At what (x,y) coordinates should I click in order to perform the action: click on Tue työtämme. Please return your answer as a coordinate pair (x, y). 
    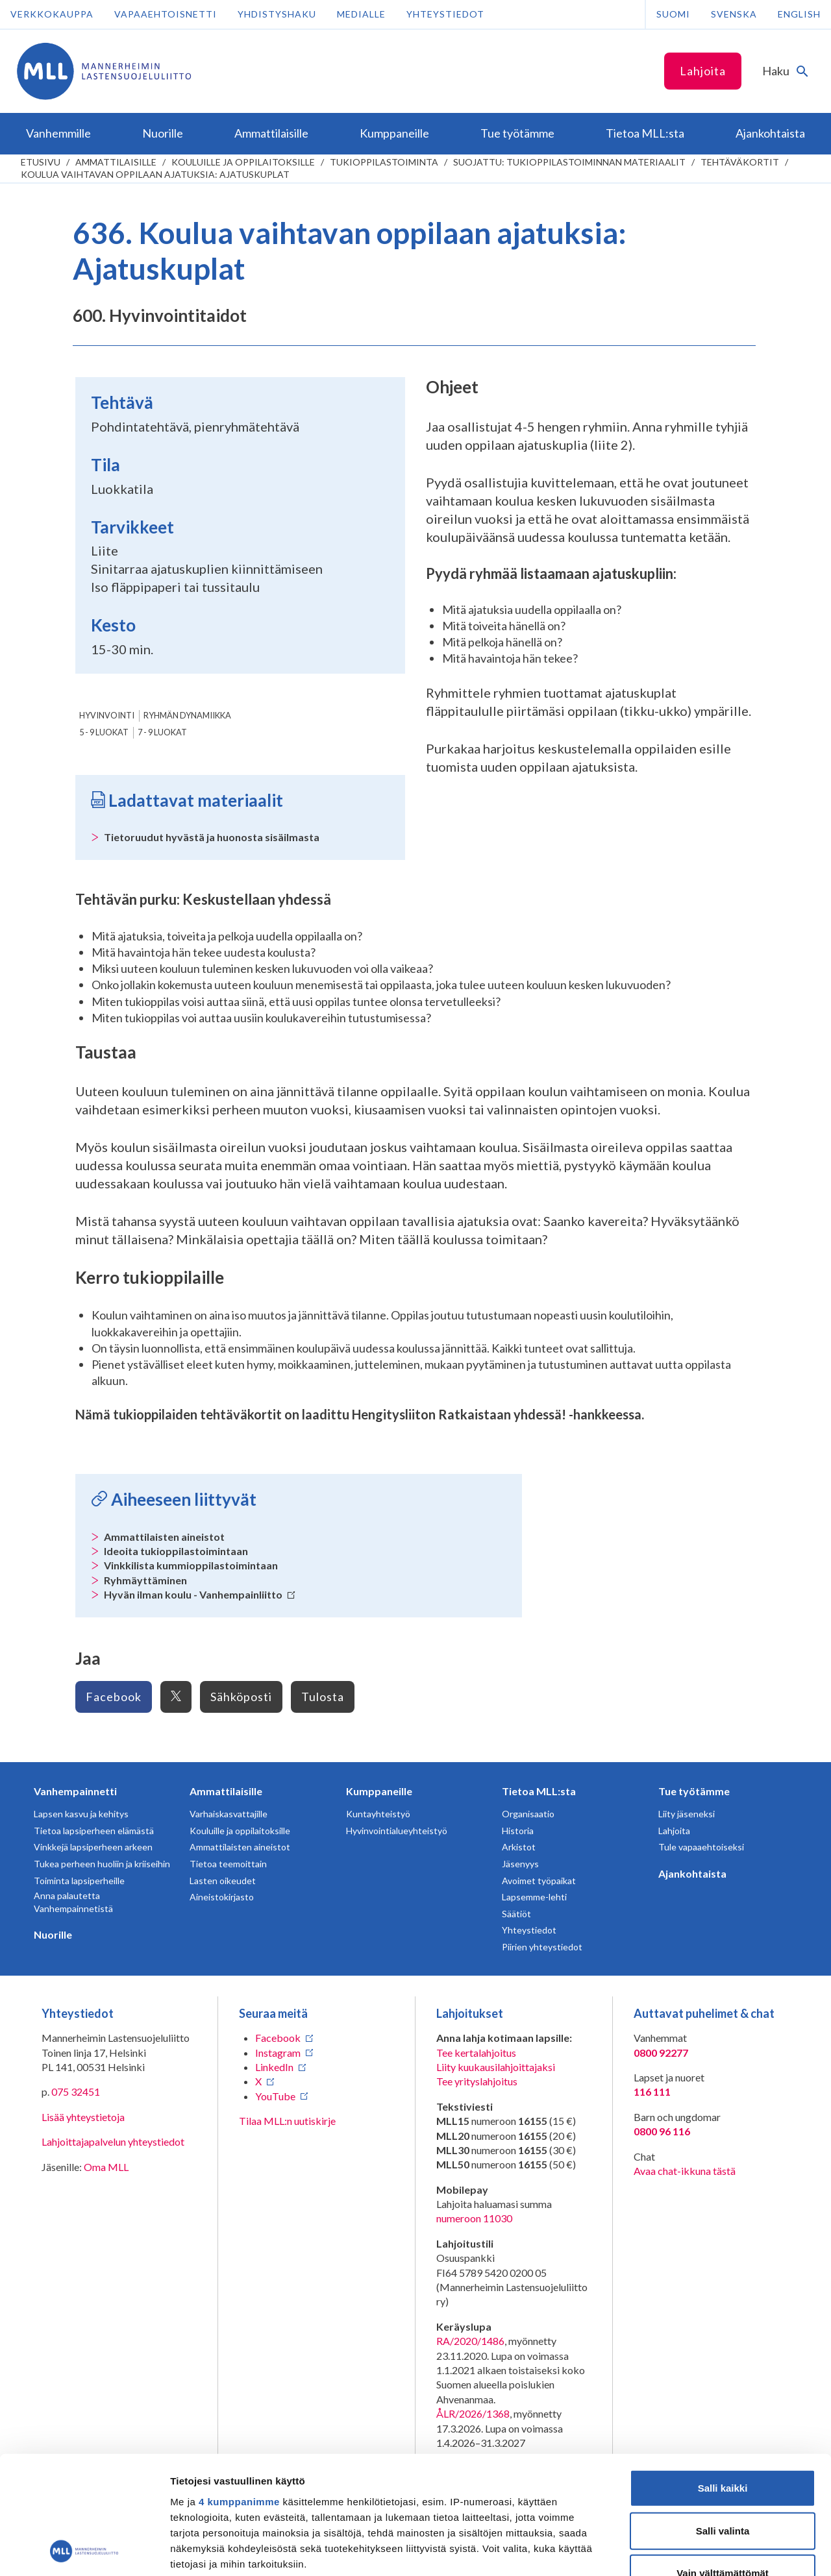
    Looking at the image, I should click on (694, 1791).